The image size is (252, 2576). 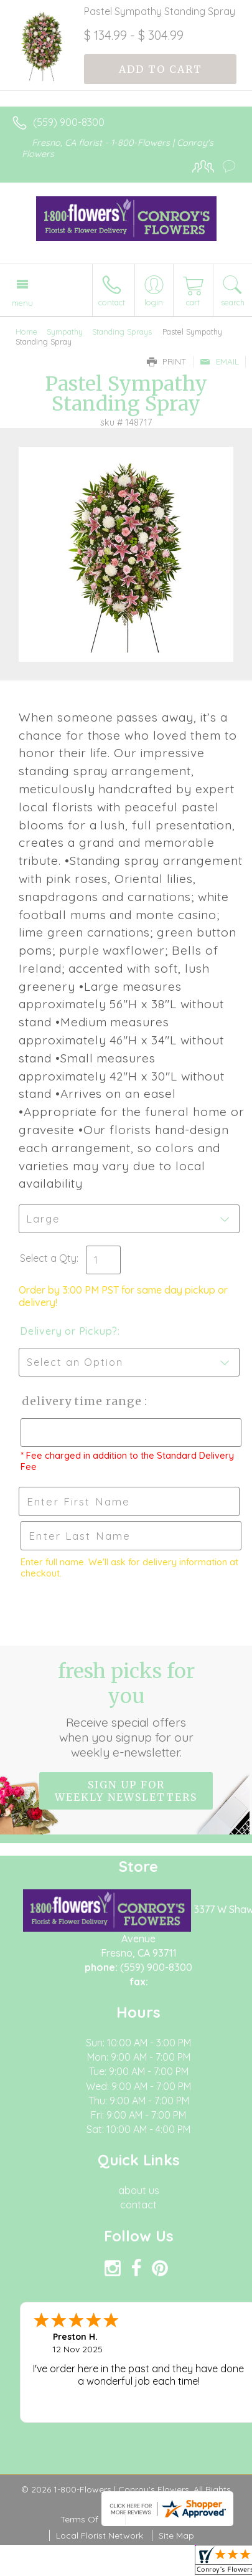 I want to click on Email, so click(x=219, y=361).